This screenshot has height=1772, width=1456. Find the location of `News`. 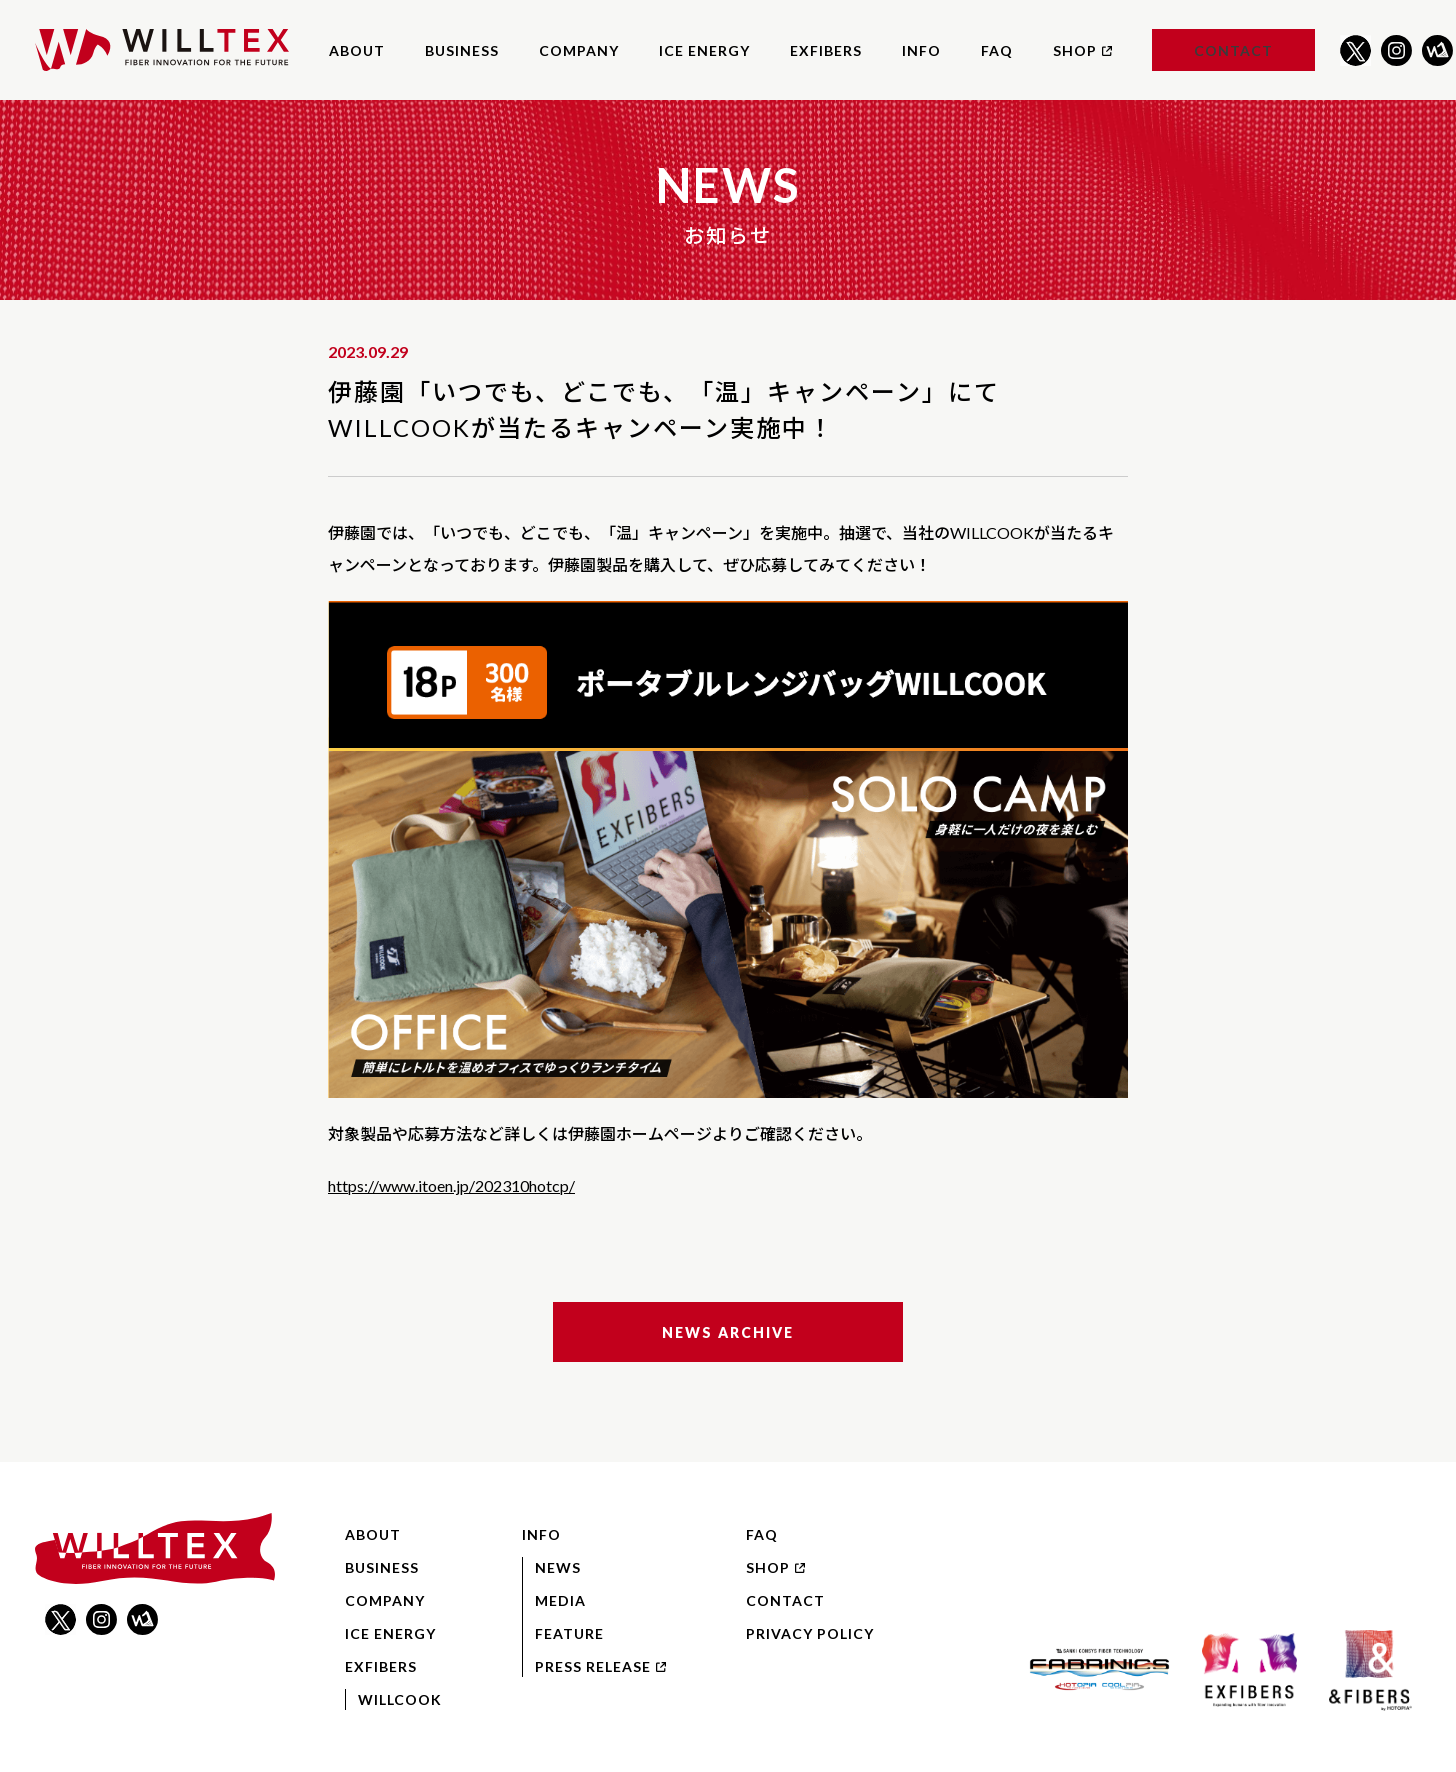

News is located at coordinates (558, 1567).